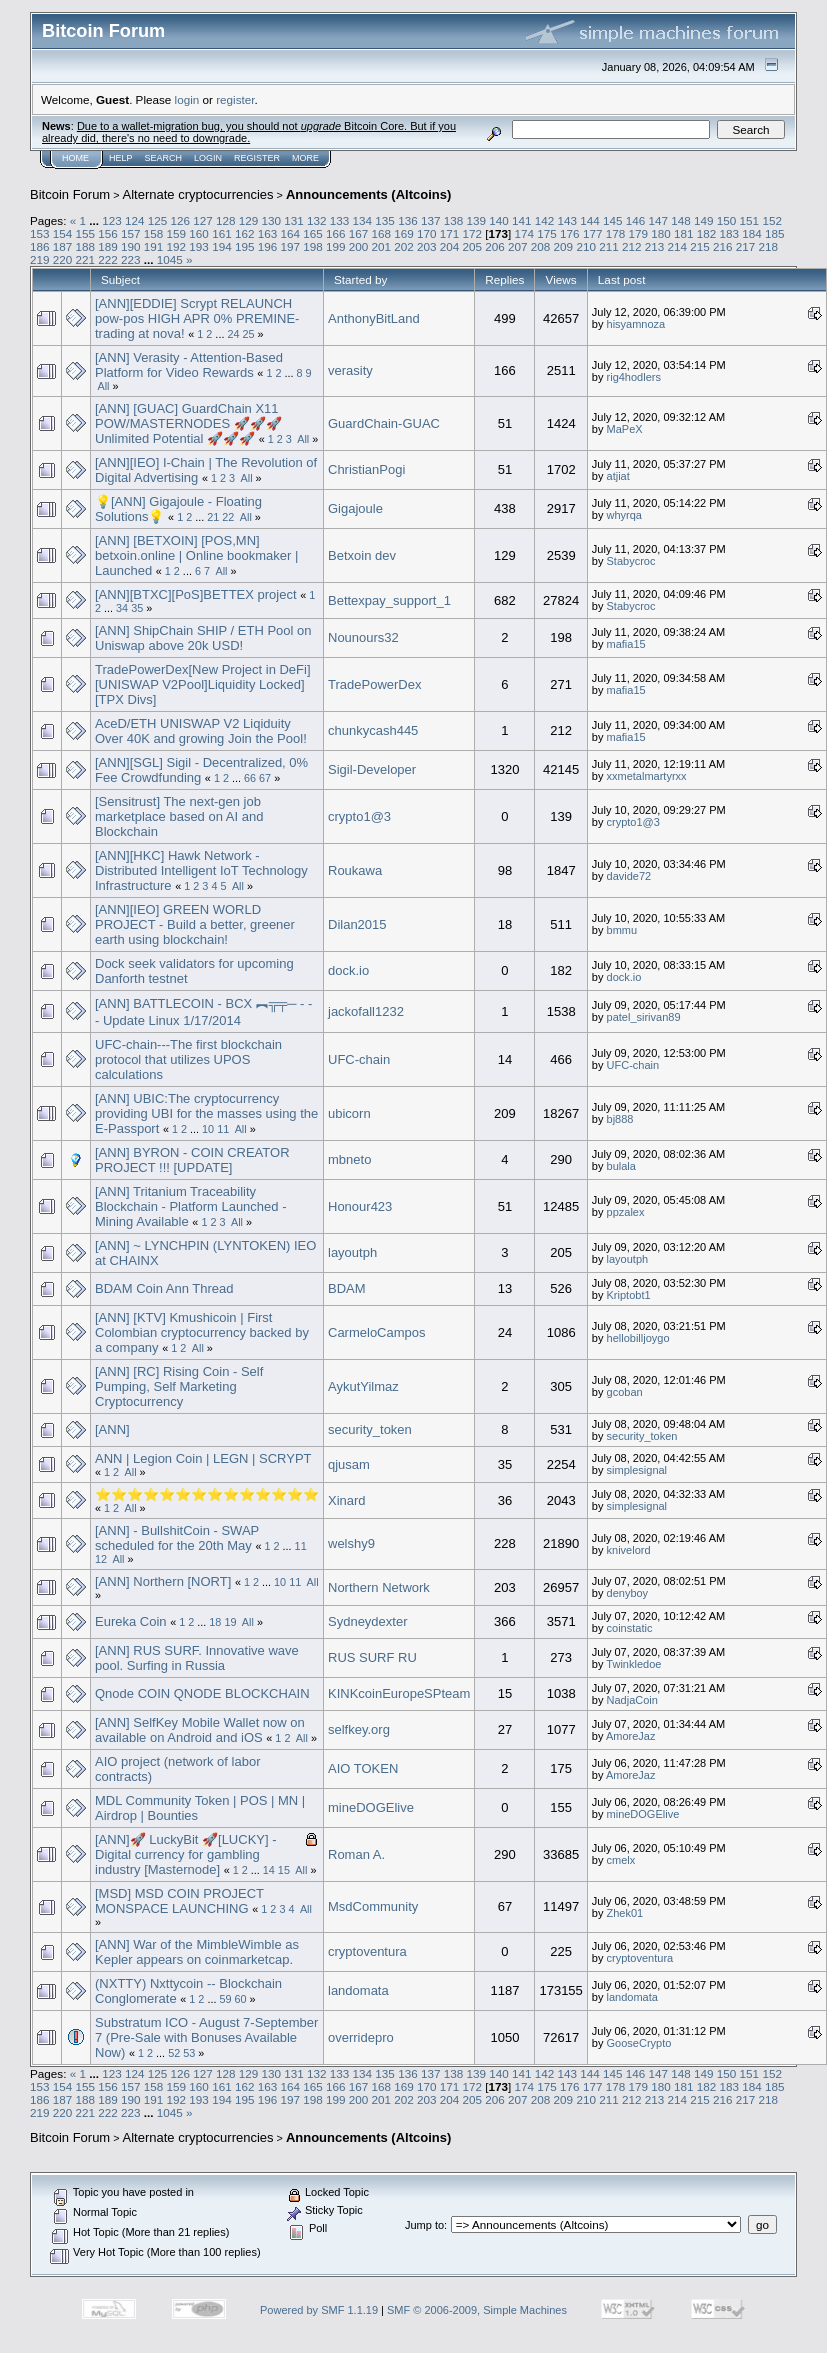 The image size is (827, 2353). Describe the element at coordinates (121, 158) in the screenshot. I see `Help` at that location.